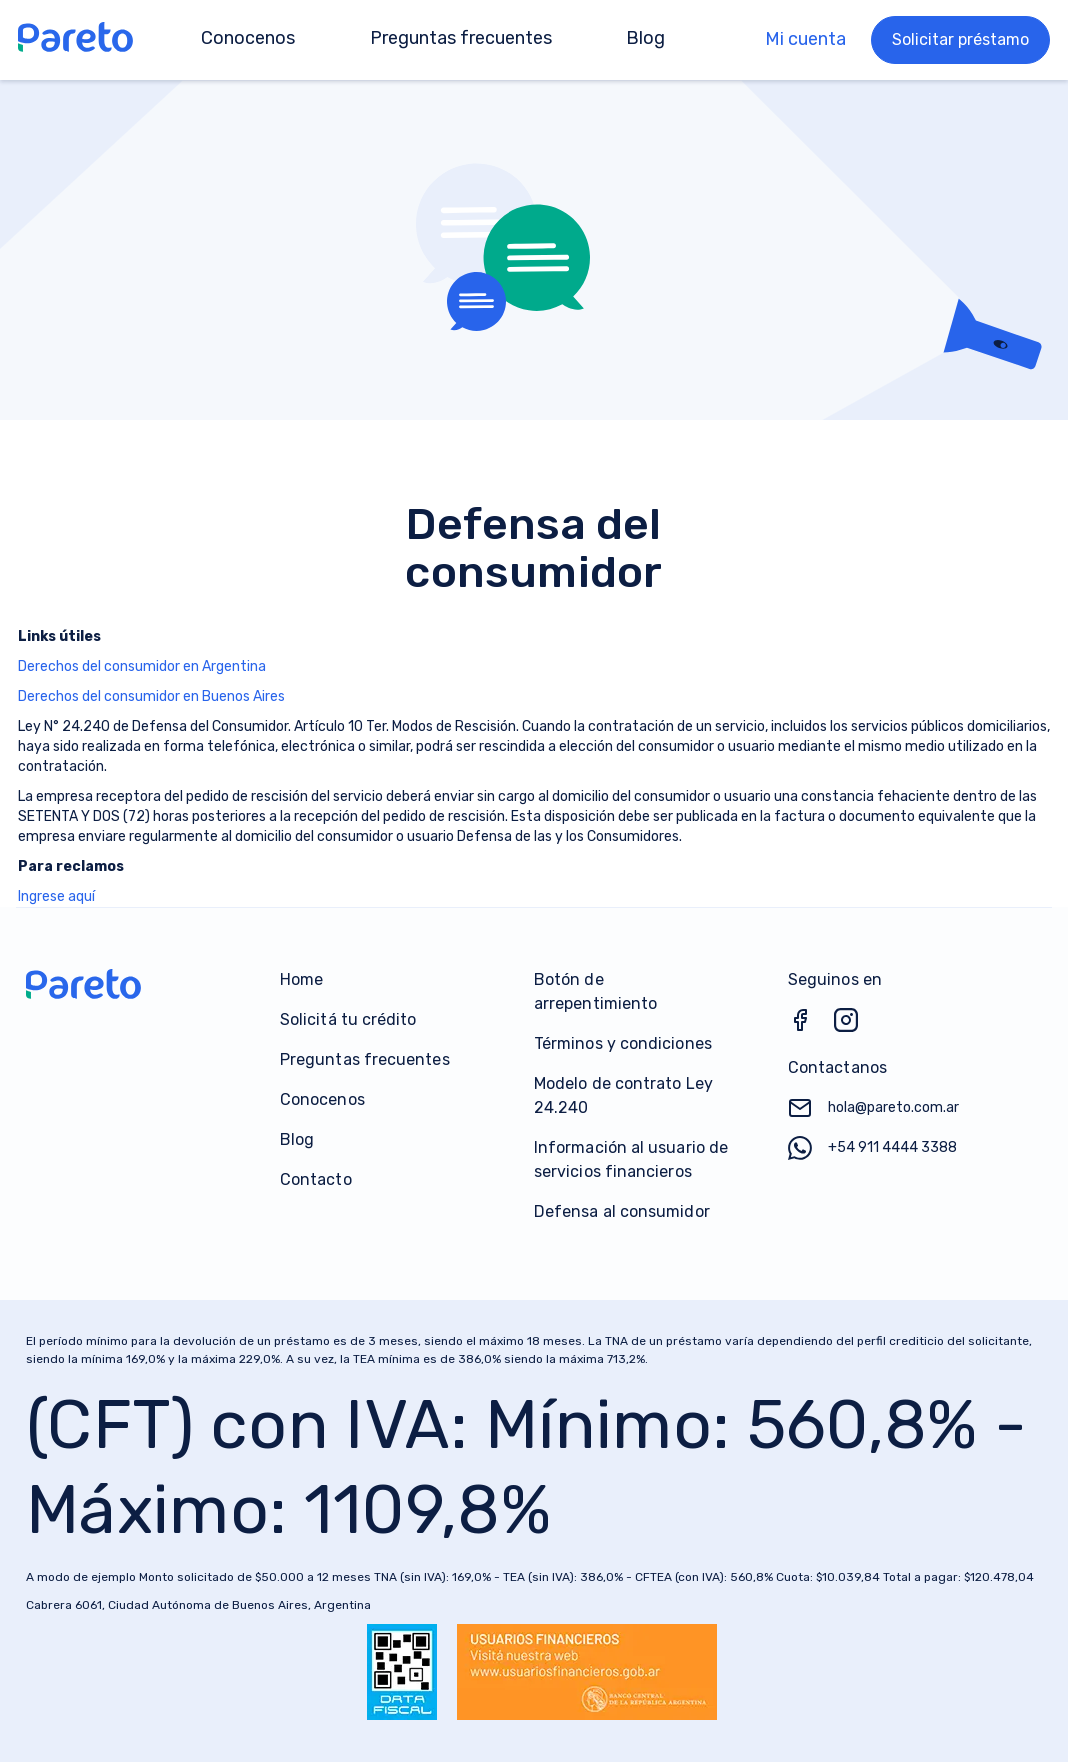 The height and width of the screenshot is (1762, 1068). I want to click on Preguntas frecuentes [menuitem], so click(461, 38).